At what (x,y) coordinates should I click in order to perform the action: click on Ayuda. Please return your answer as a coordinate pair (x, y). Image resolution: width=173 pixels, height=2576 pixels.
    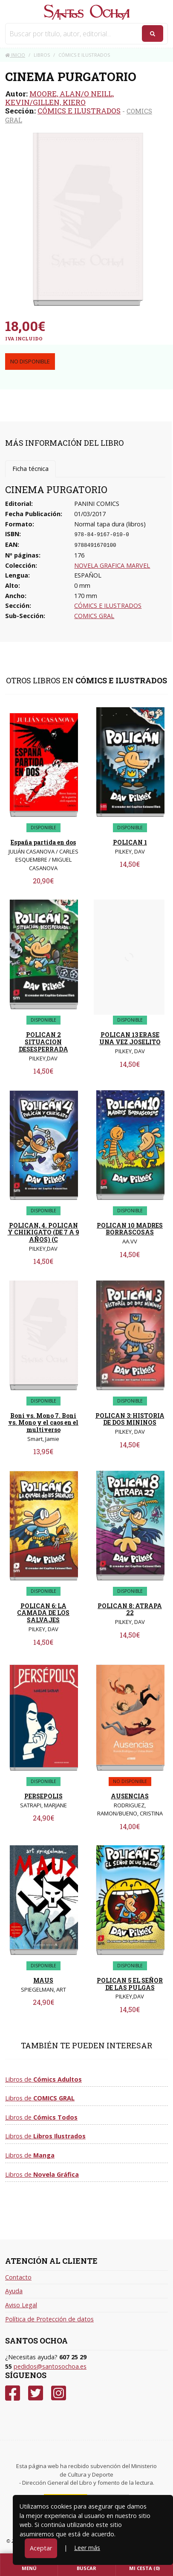
    Looking at the image, I should click on (14, 2291).